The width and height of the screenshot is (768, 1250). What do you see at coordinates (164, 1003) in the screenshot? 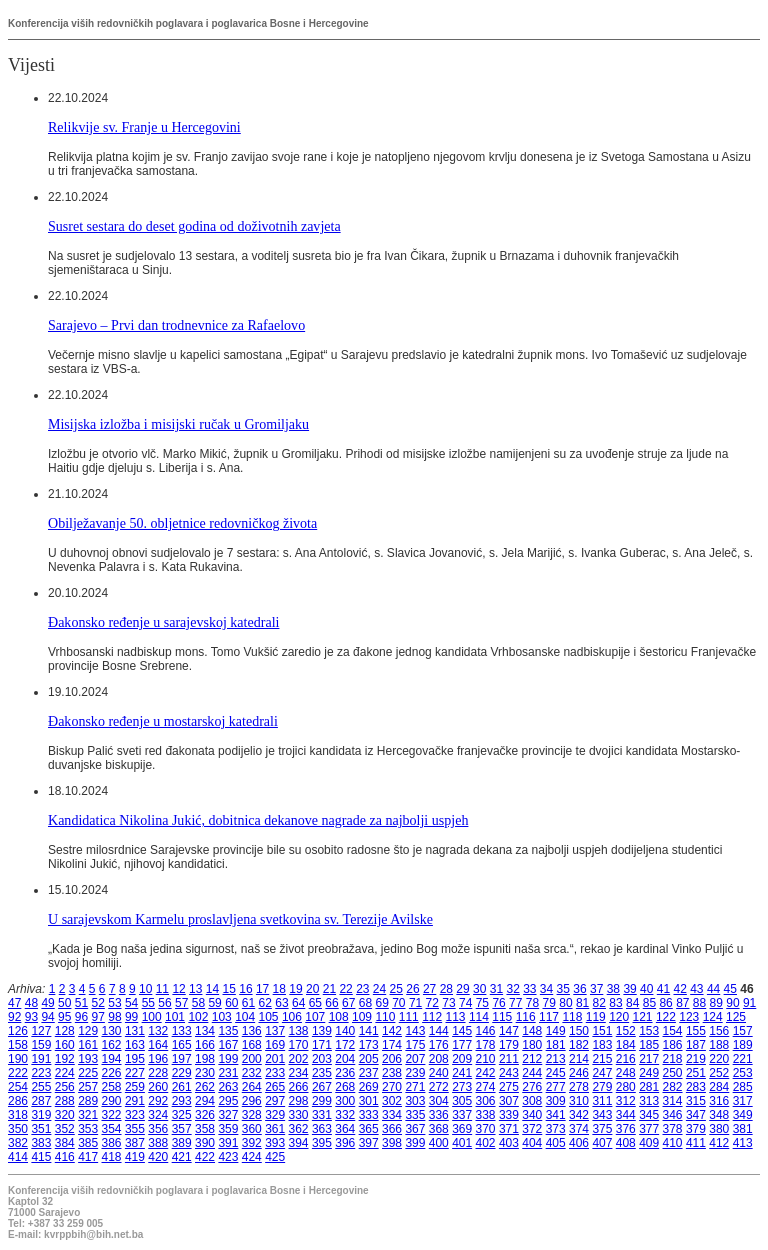
I see `56` at bounding box center [164, 1003].